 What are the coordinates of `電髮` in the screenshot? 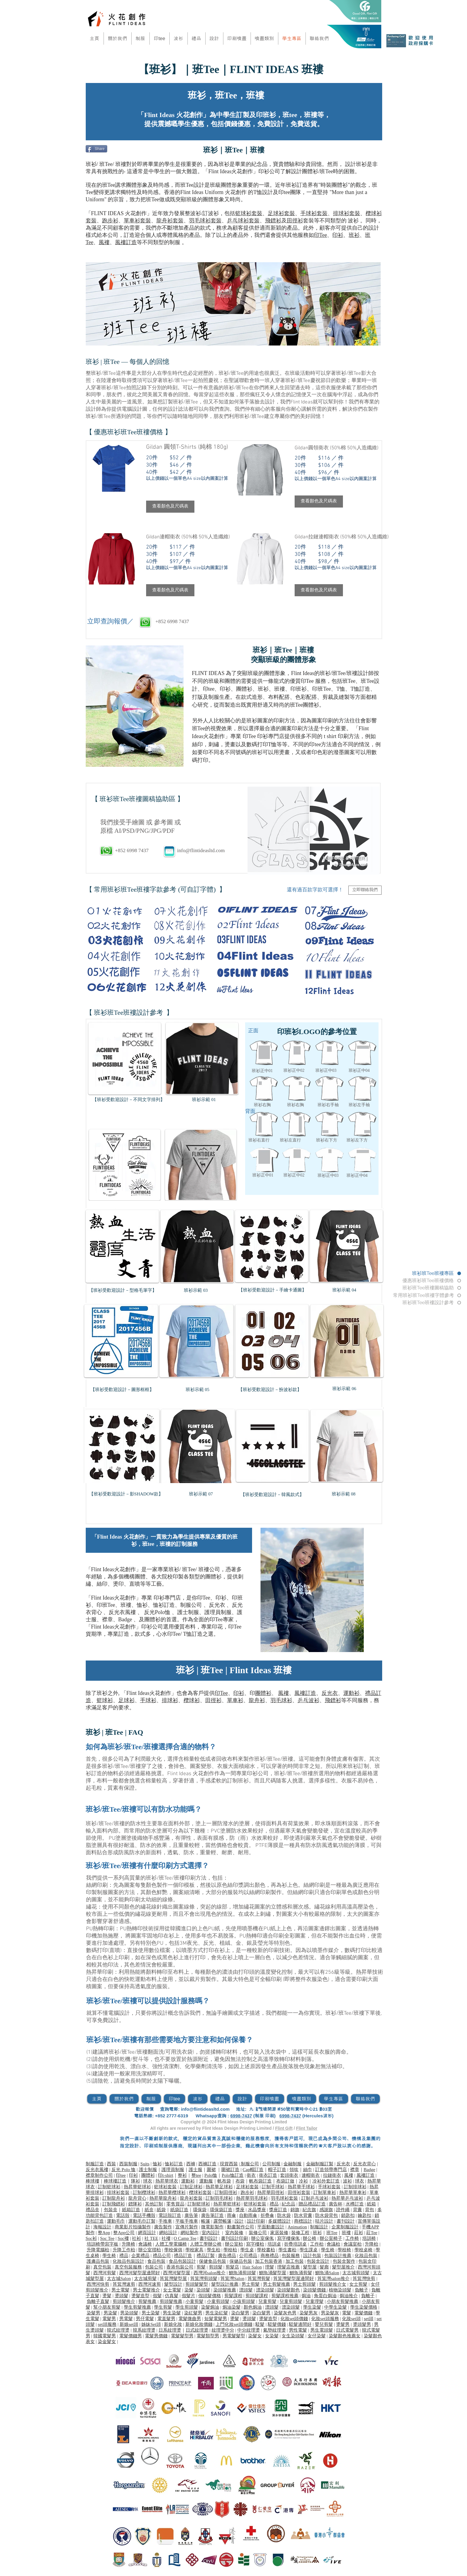 It's located at (346, 2312).